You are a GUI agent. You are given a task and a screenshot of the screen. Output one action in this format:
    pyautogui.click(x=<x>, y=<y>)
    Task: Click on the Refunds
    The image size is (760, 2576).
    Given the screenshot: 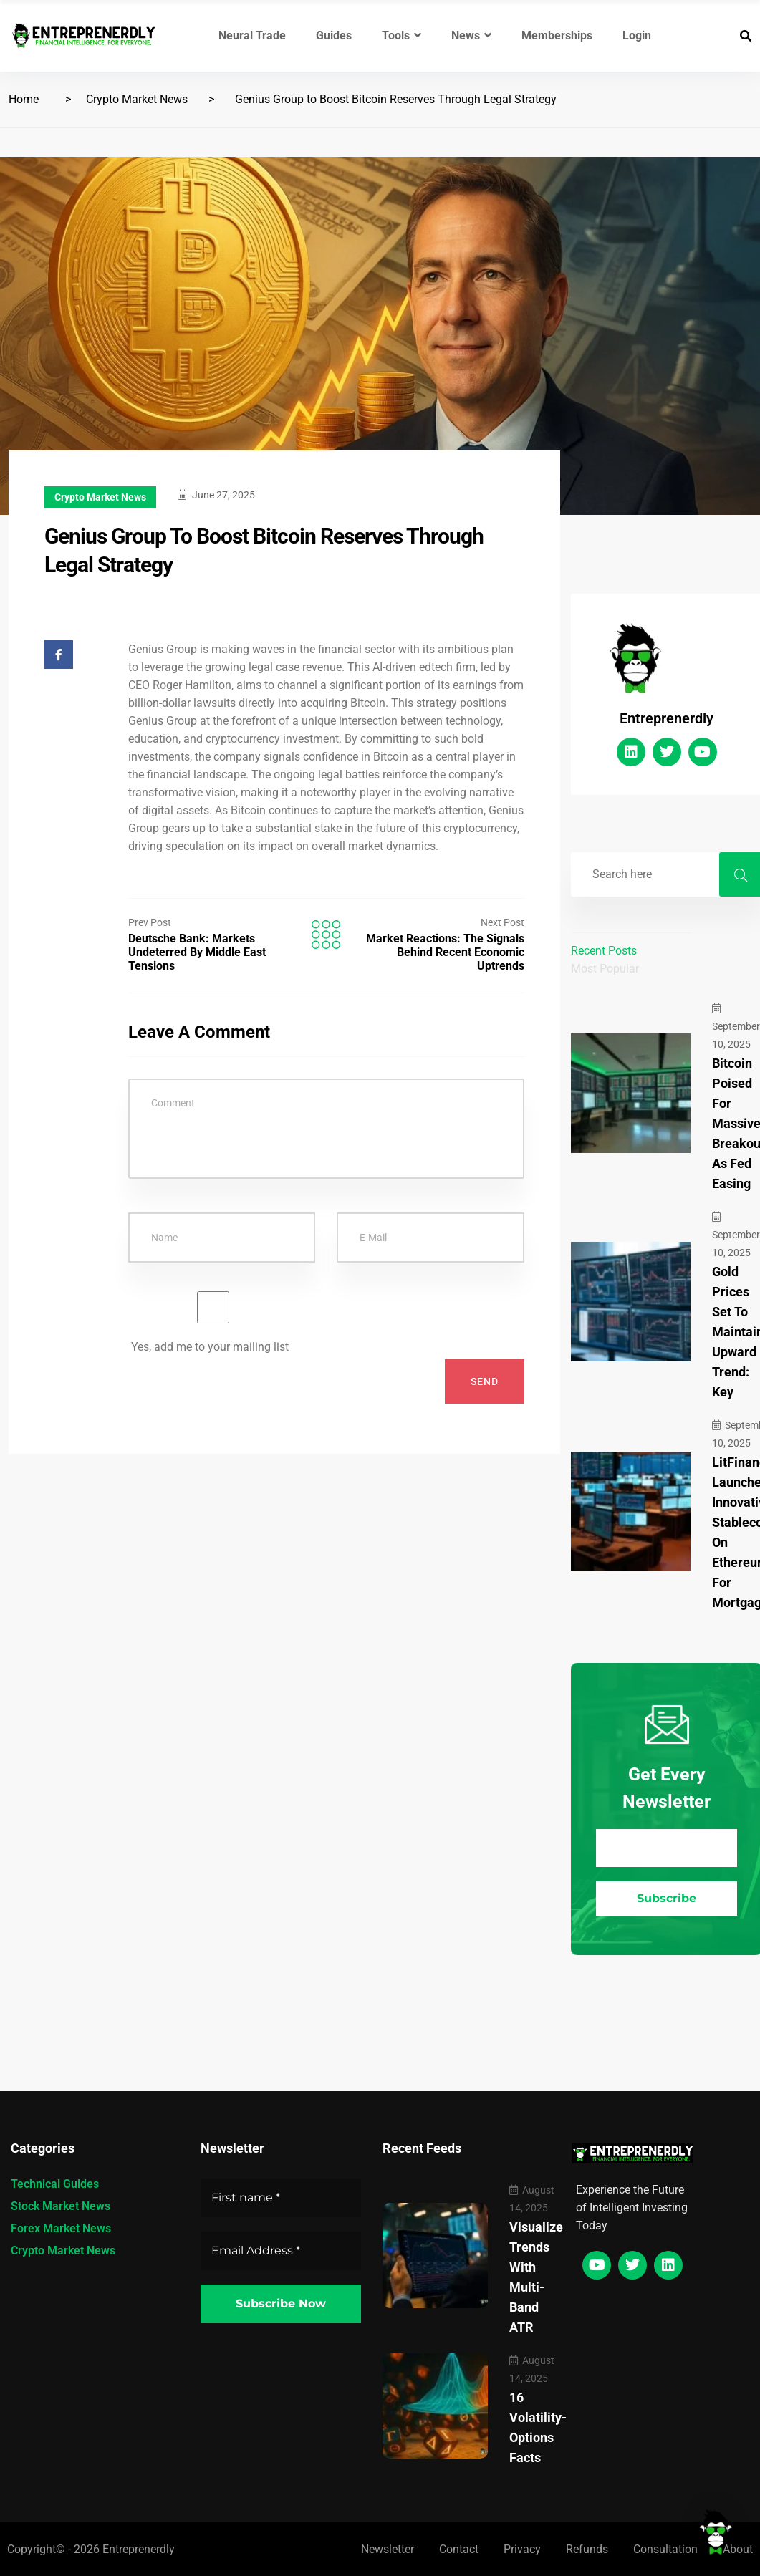 What is the action you would take?
    pyautogui.click(x=587, y=2549)
    